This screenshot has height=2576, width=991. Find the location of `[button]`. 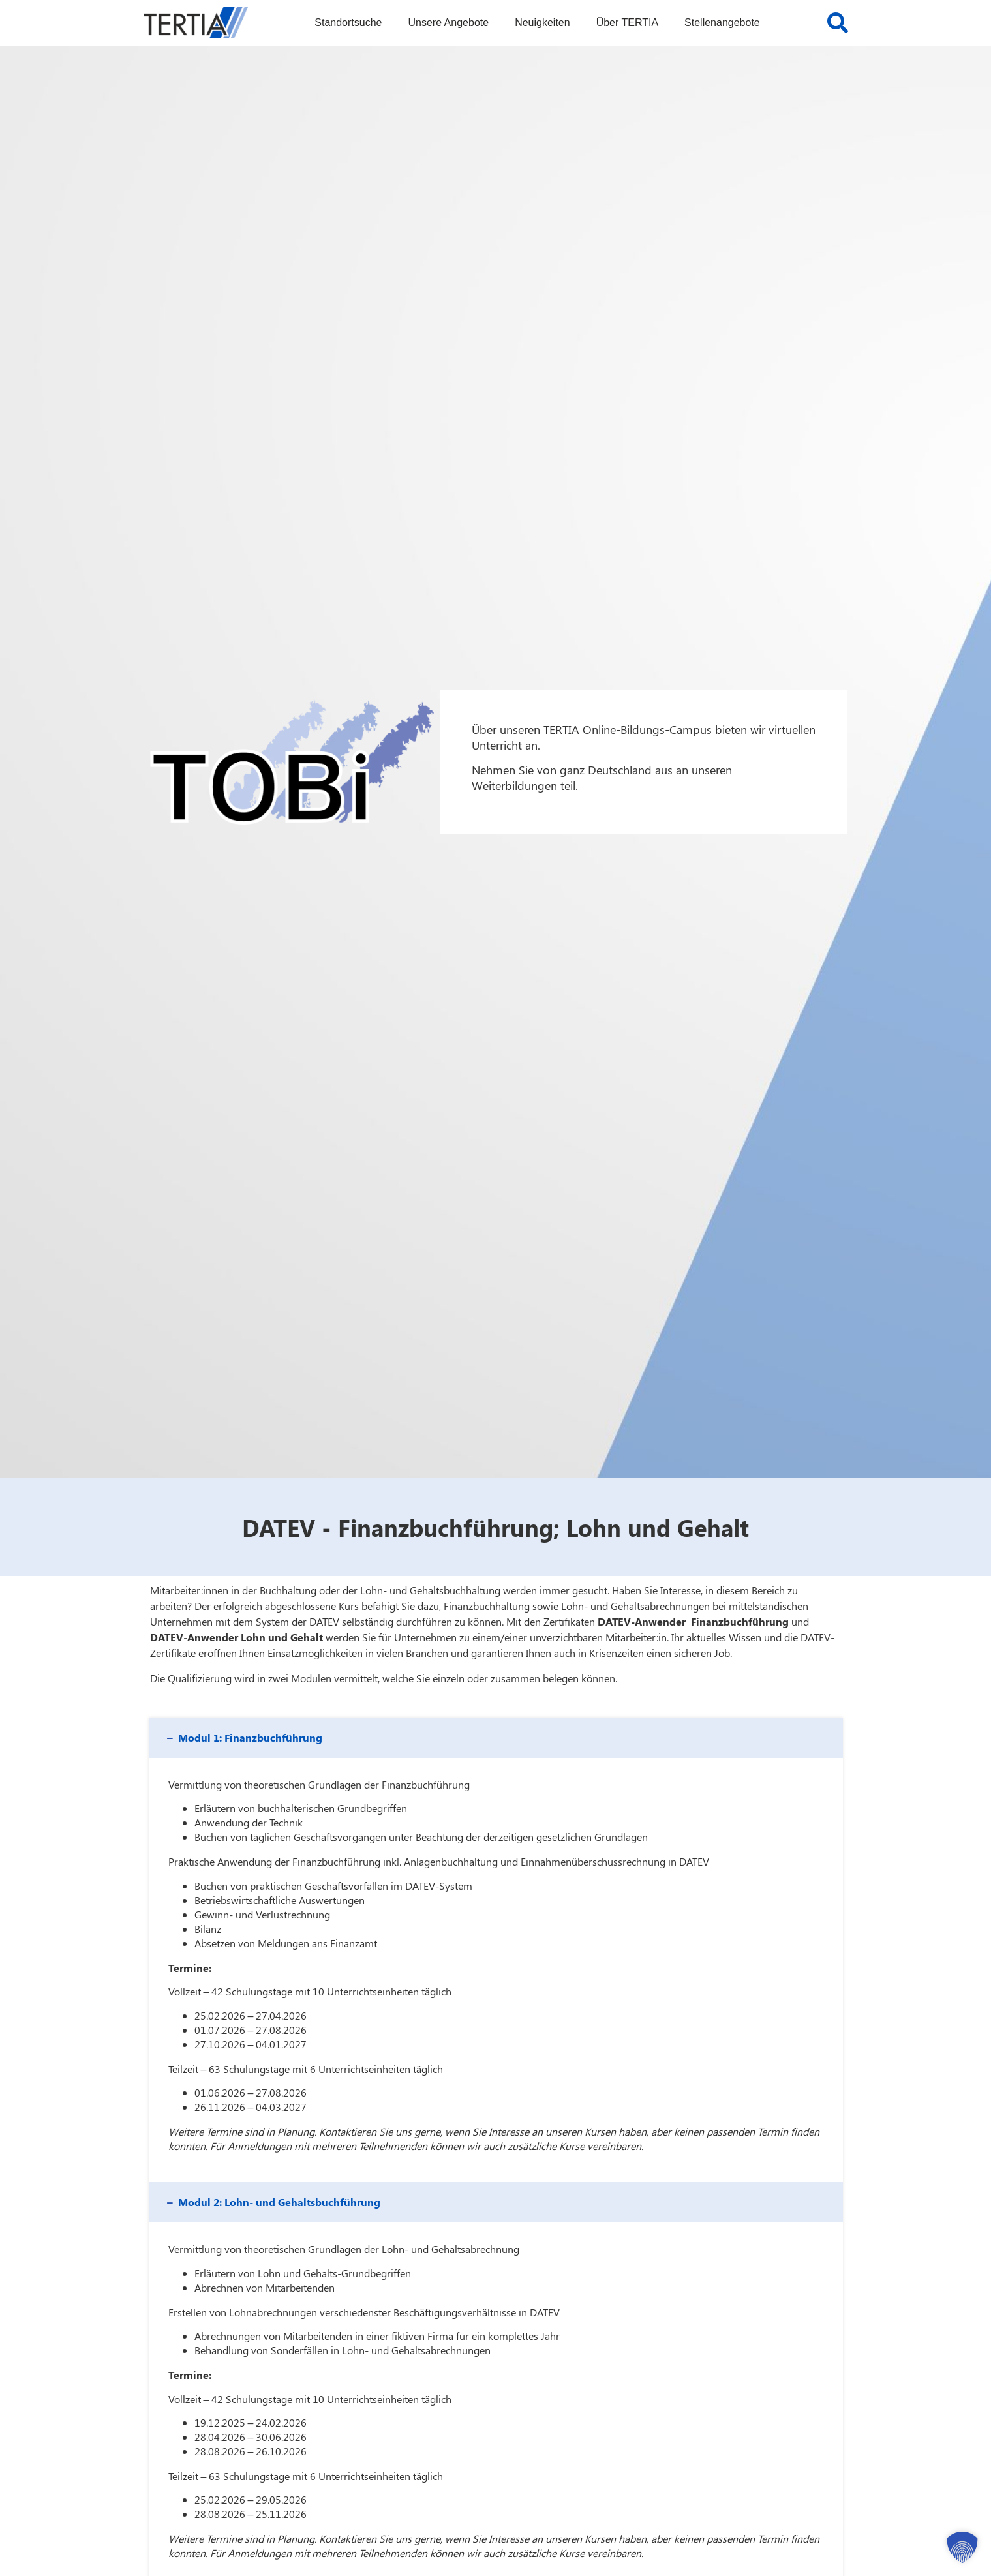

[button] is located at coordinates (496, 1738).